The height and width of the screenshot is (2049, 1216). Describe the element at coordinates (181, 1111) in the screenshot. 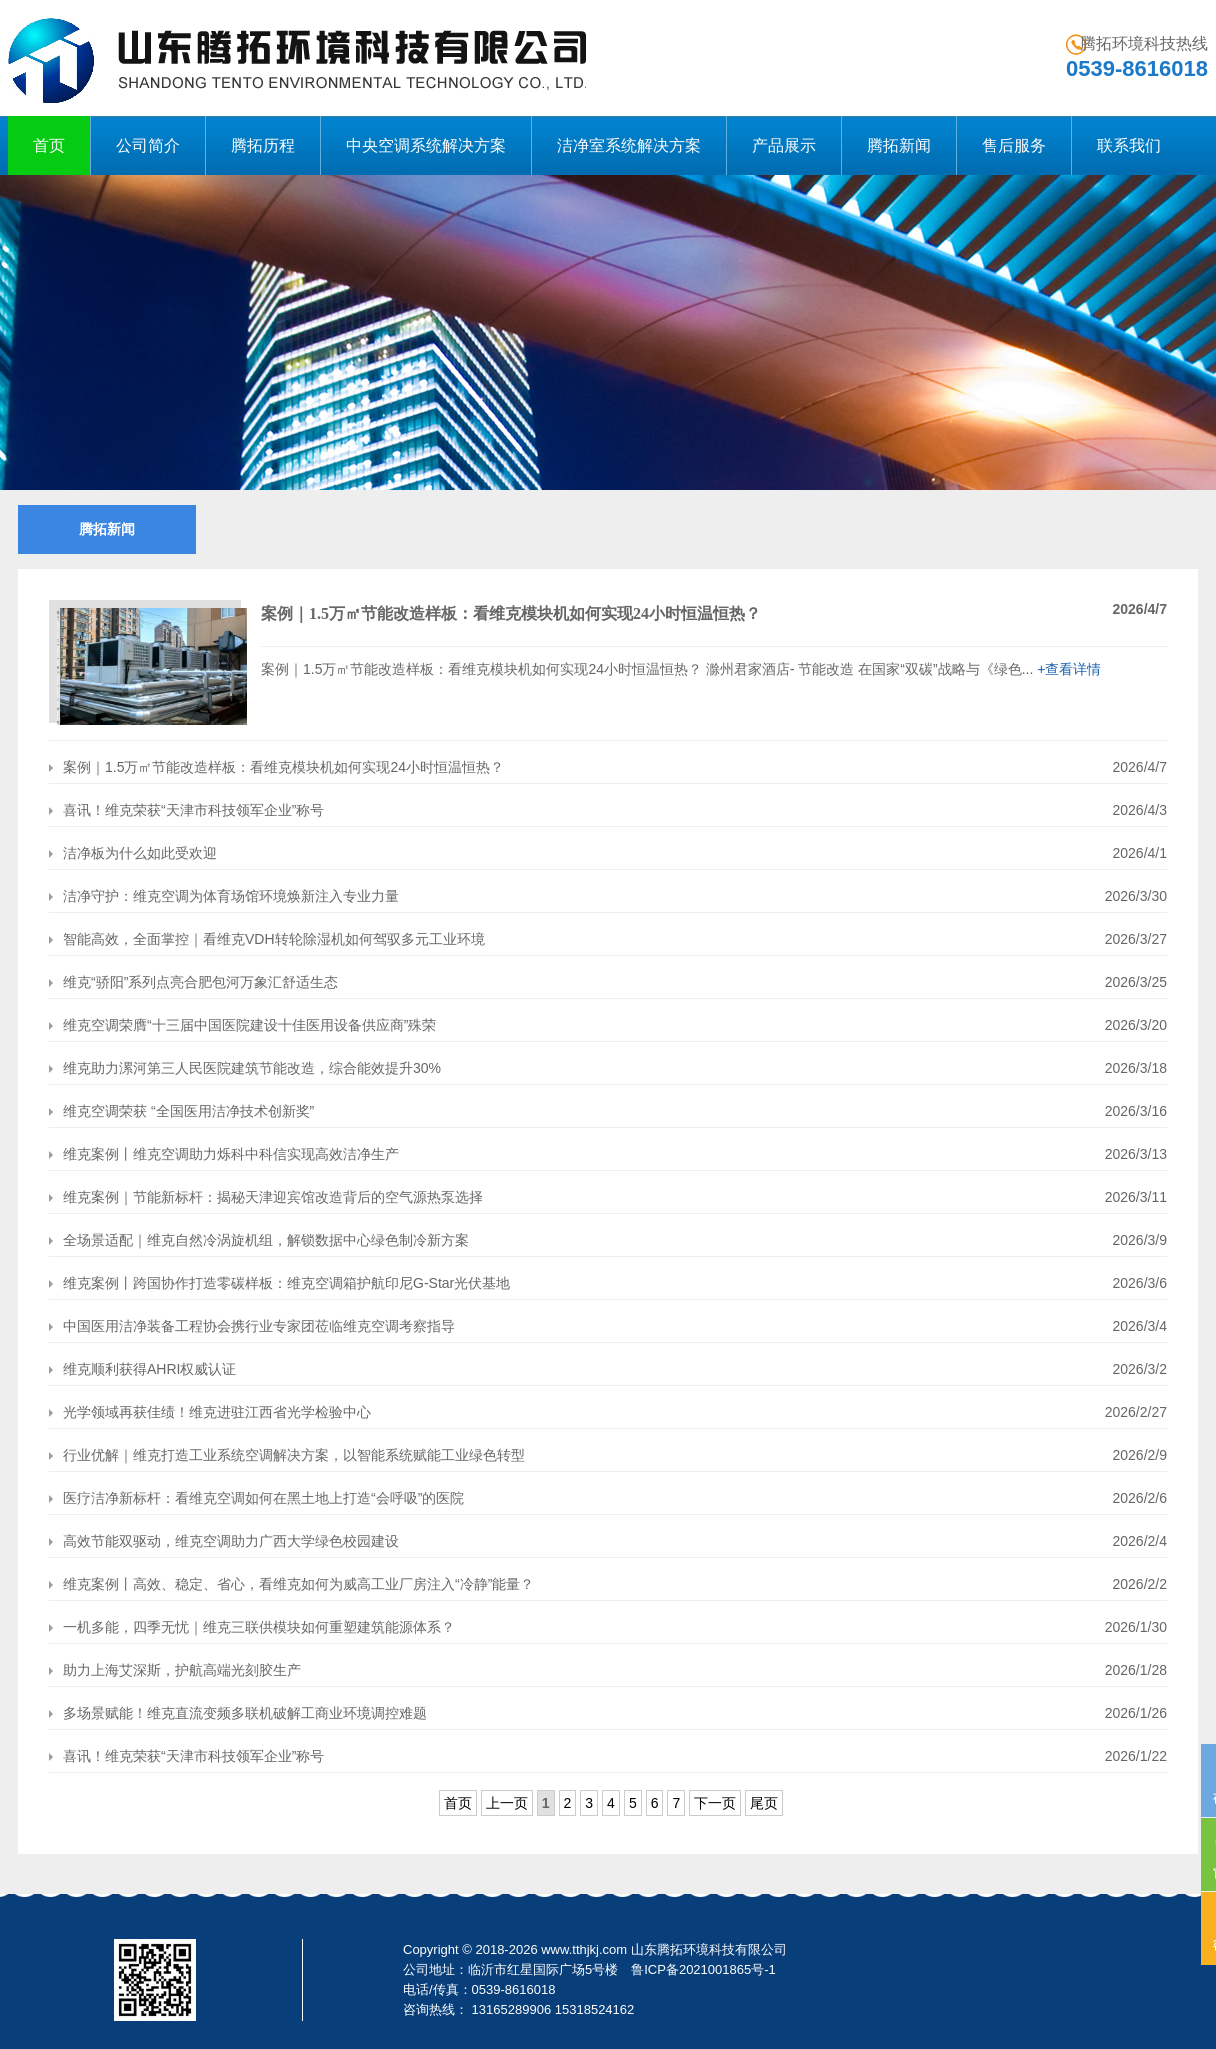

I see `维克空调荣获 “全国医用洁净技术创新奖”` at that location.